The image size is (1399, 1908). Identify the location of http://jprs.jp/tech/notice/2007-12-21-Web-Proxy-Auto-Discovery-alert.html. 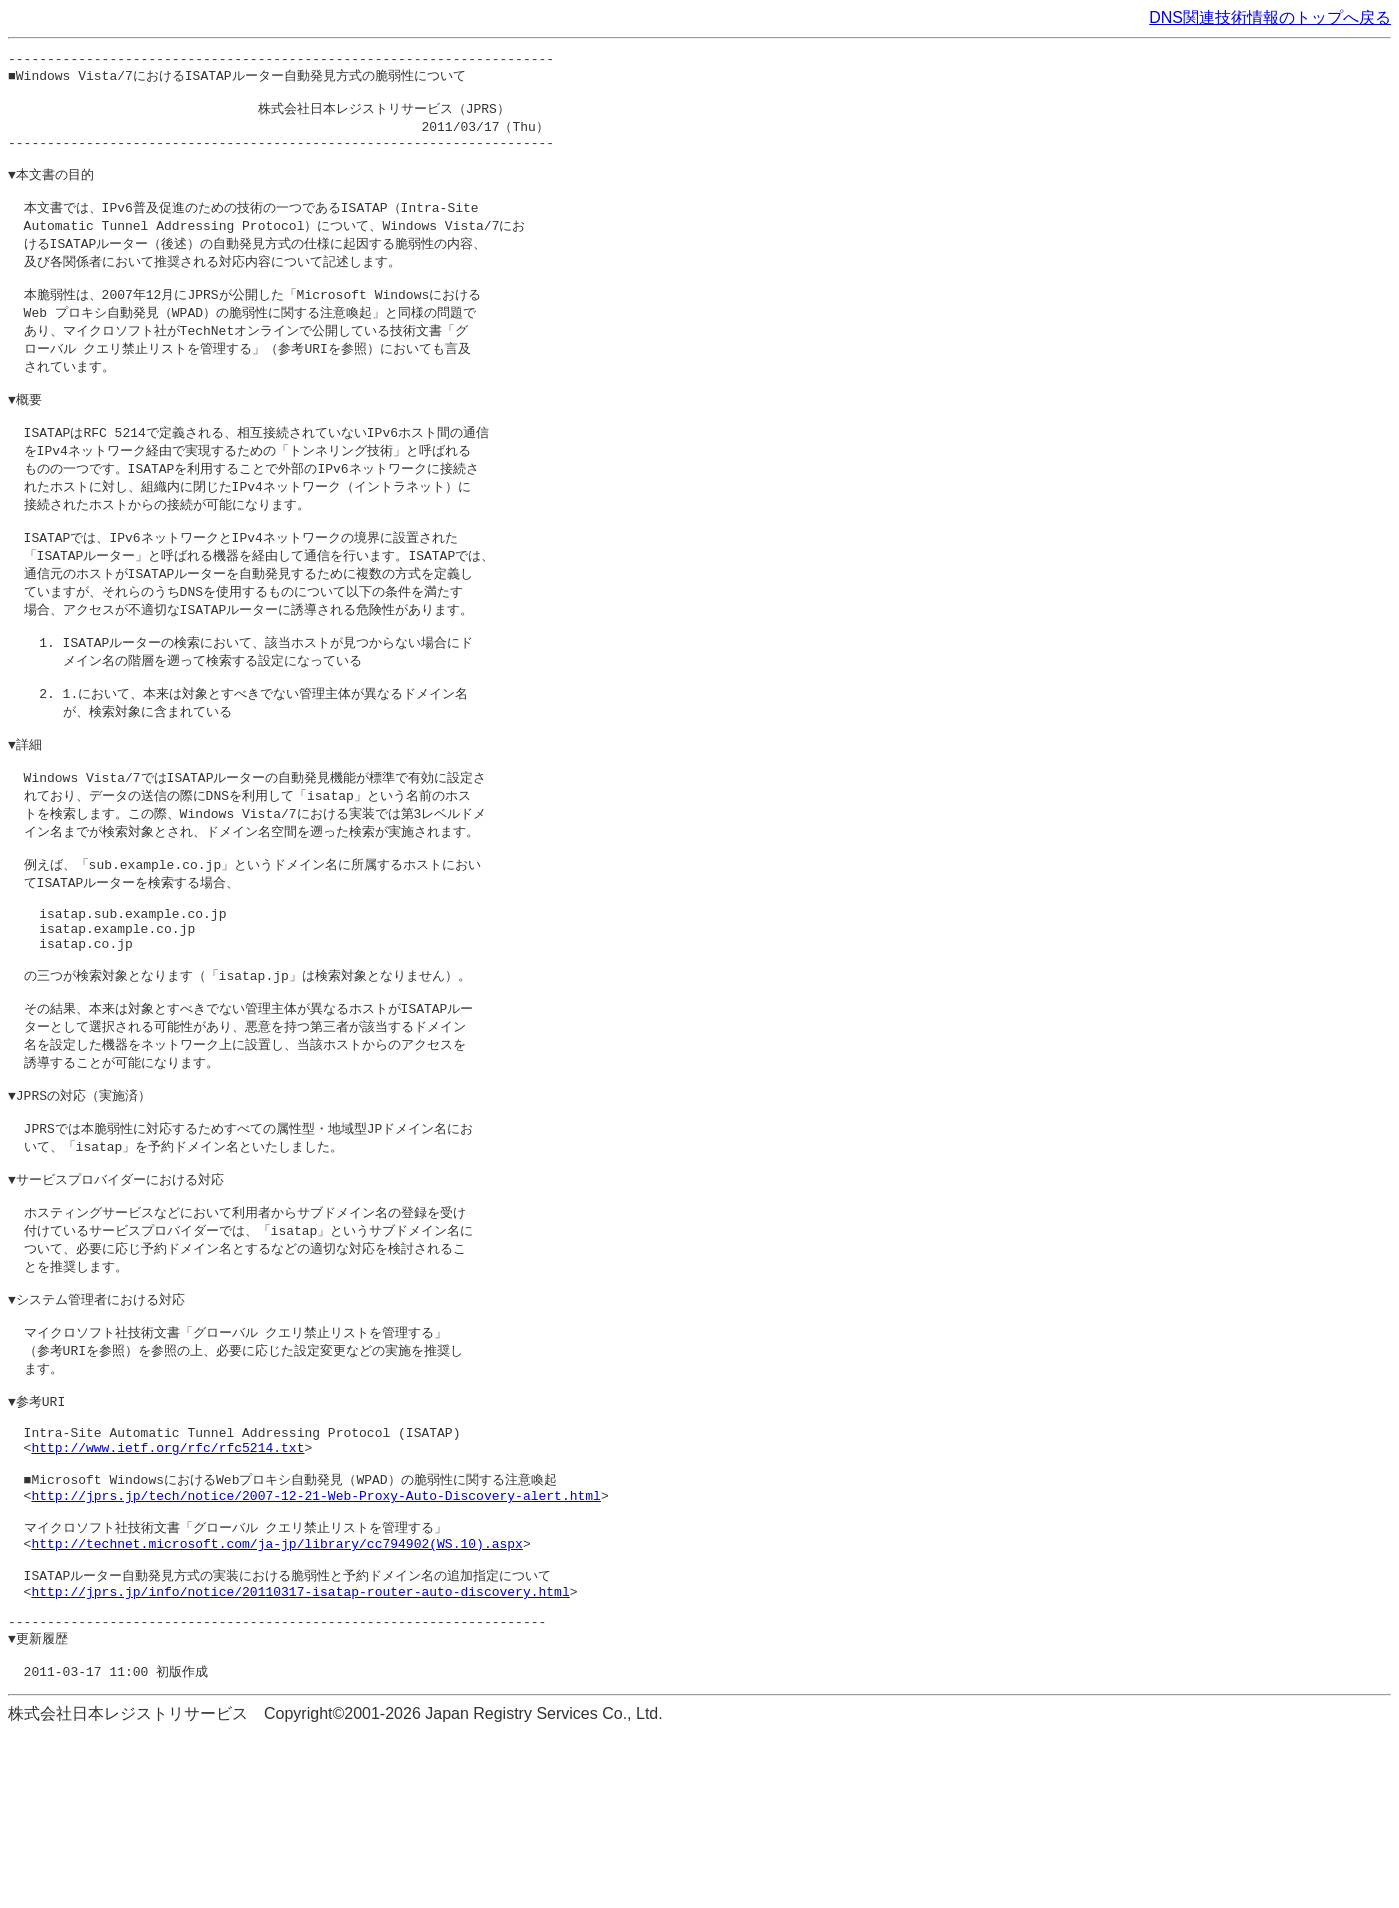
(315, 1645).